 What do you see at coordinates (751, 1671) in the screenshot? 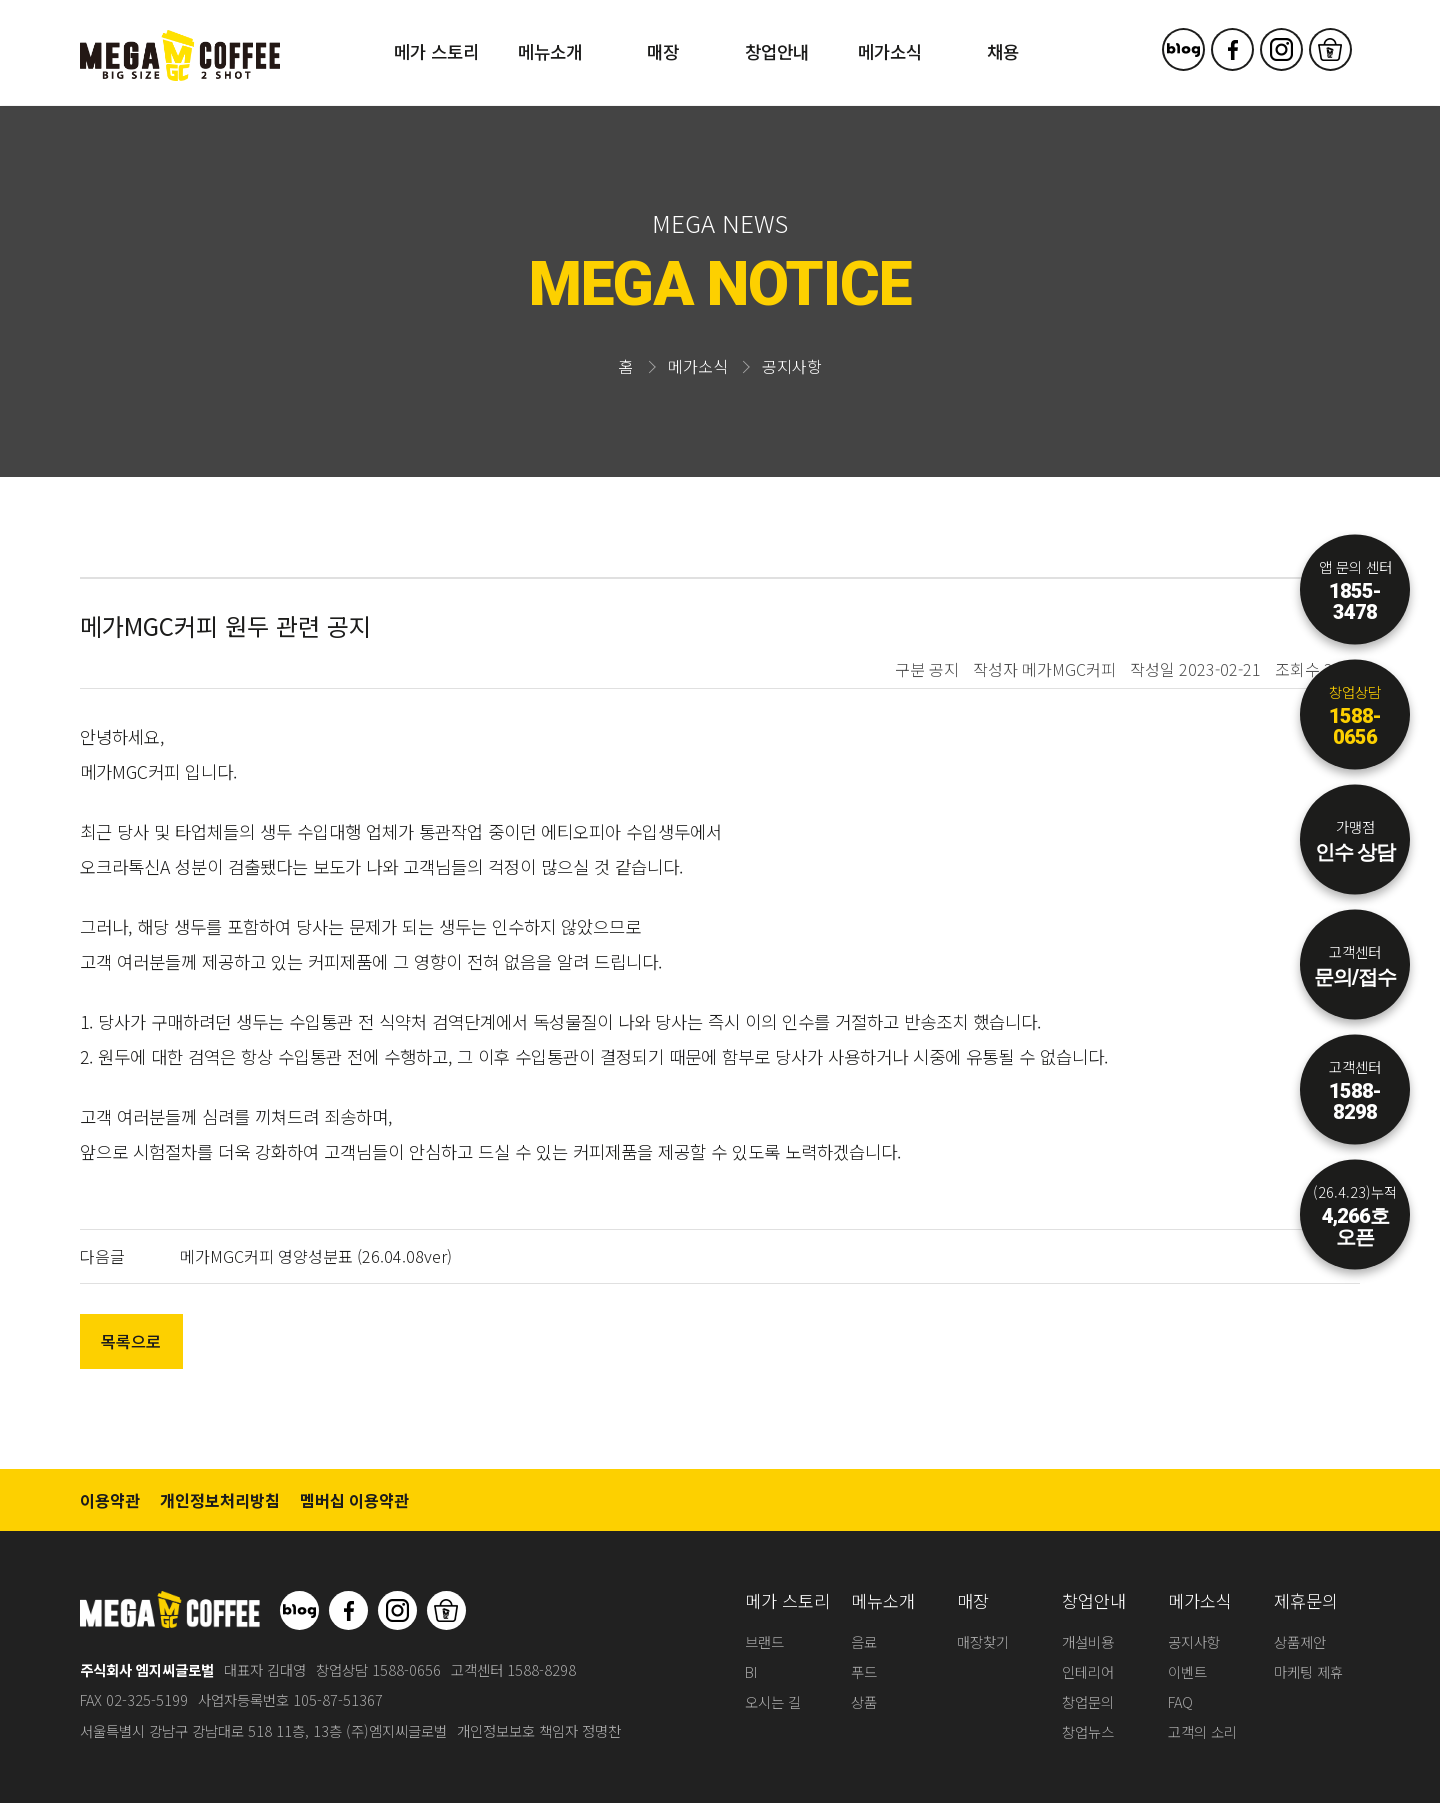
I see `BI` at bounding box center [751, 1671].